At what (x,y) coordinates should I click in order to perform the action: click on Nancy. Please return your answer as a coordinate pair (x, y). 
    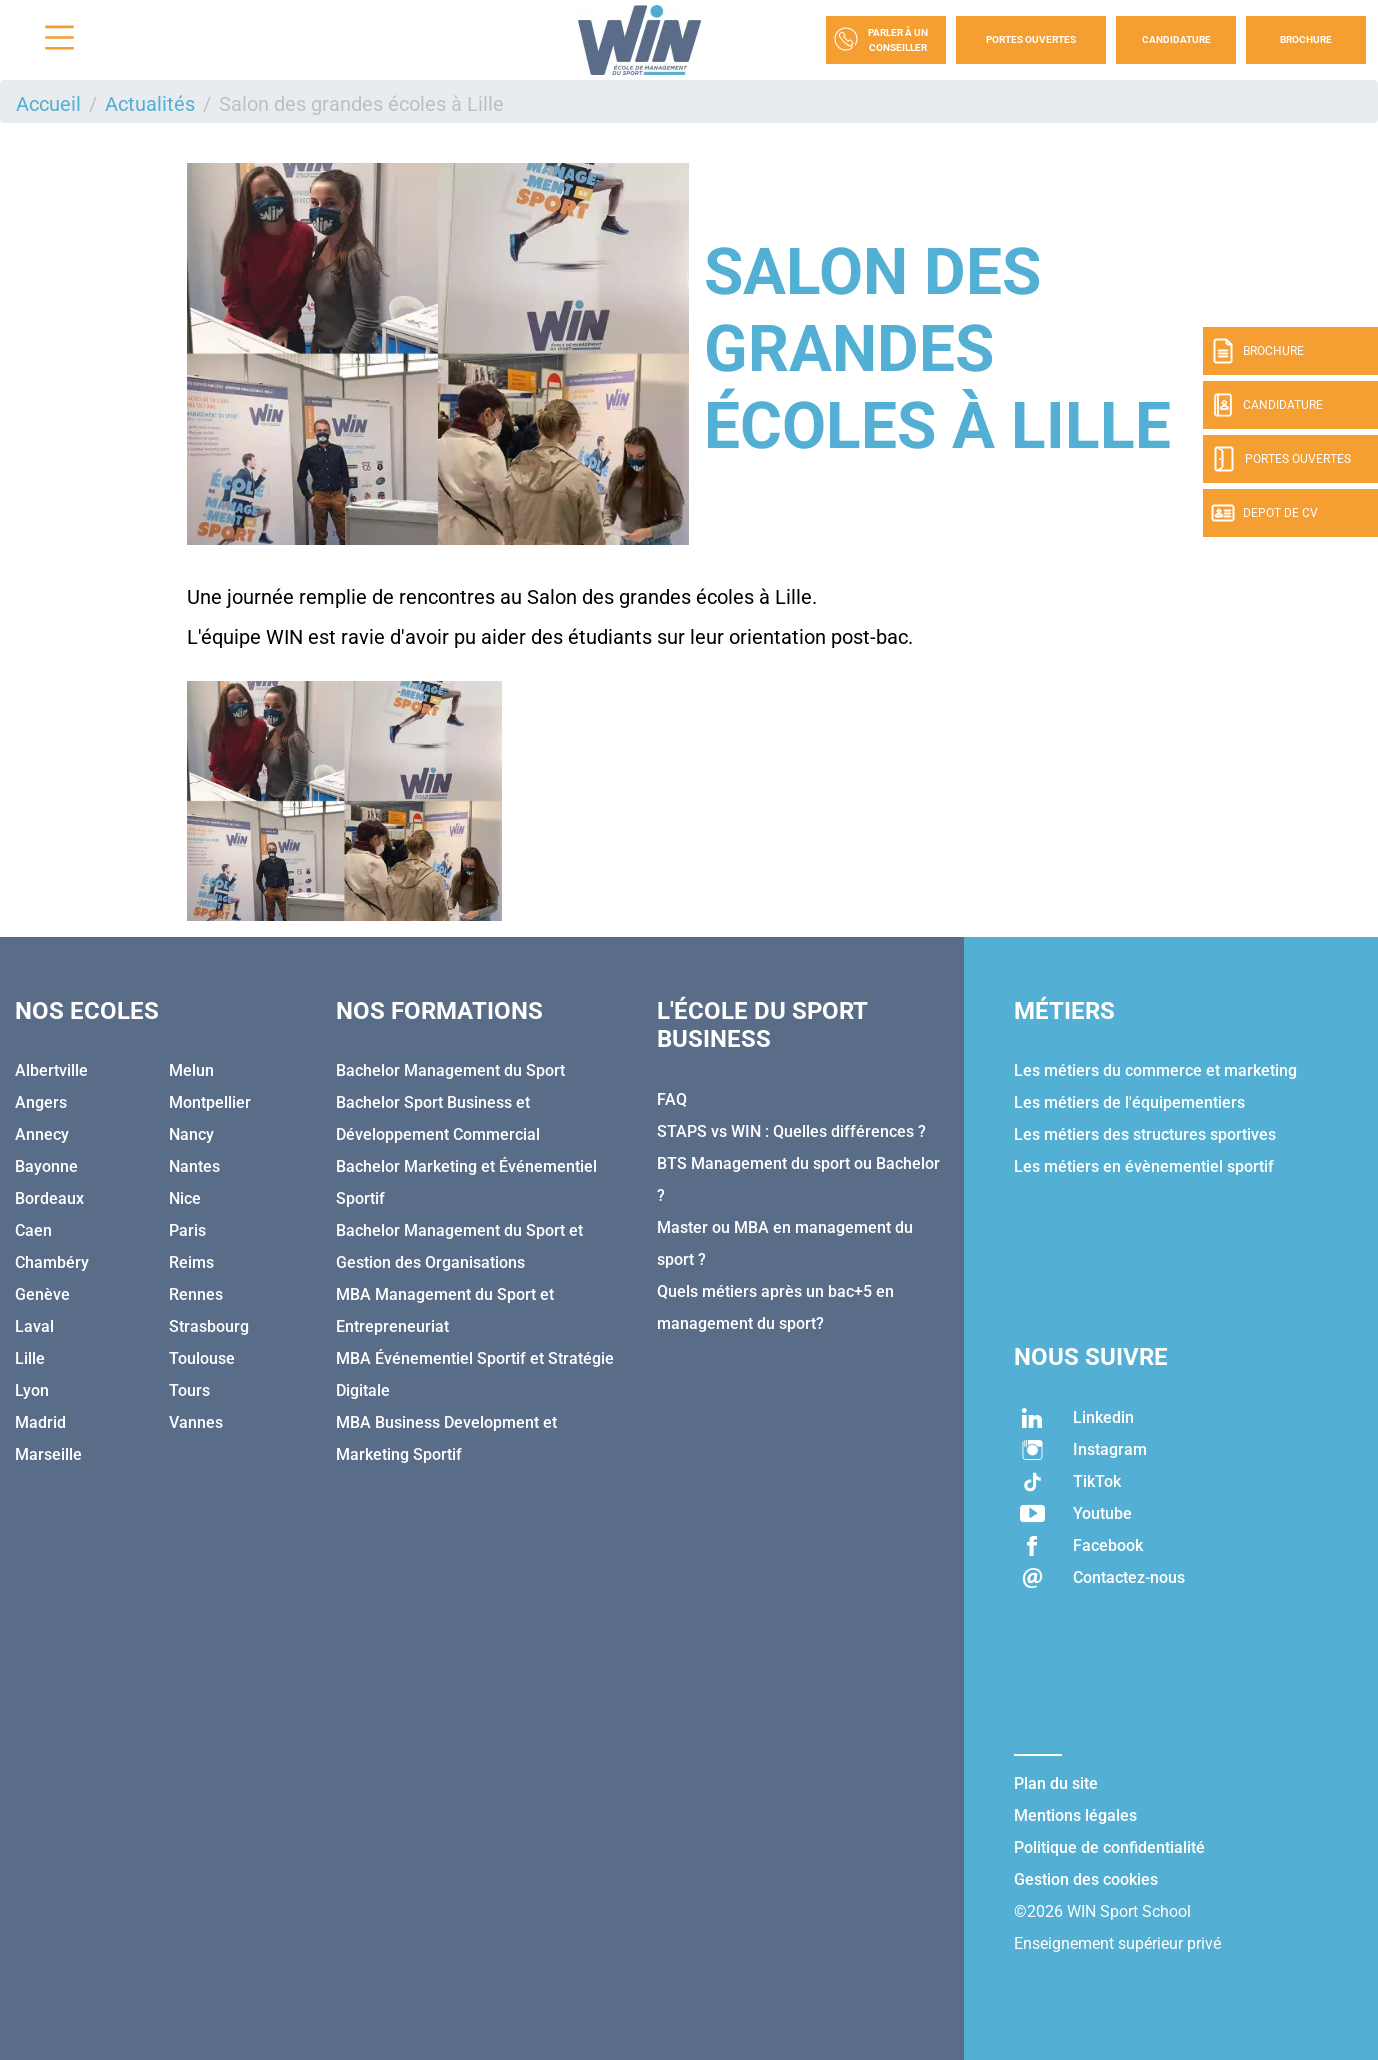
    Looking at the image, I should click on (191, 1134).